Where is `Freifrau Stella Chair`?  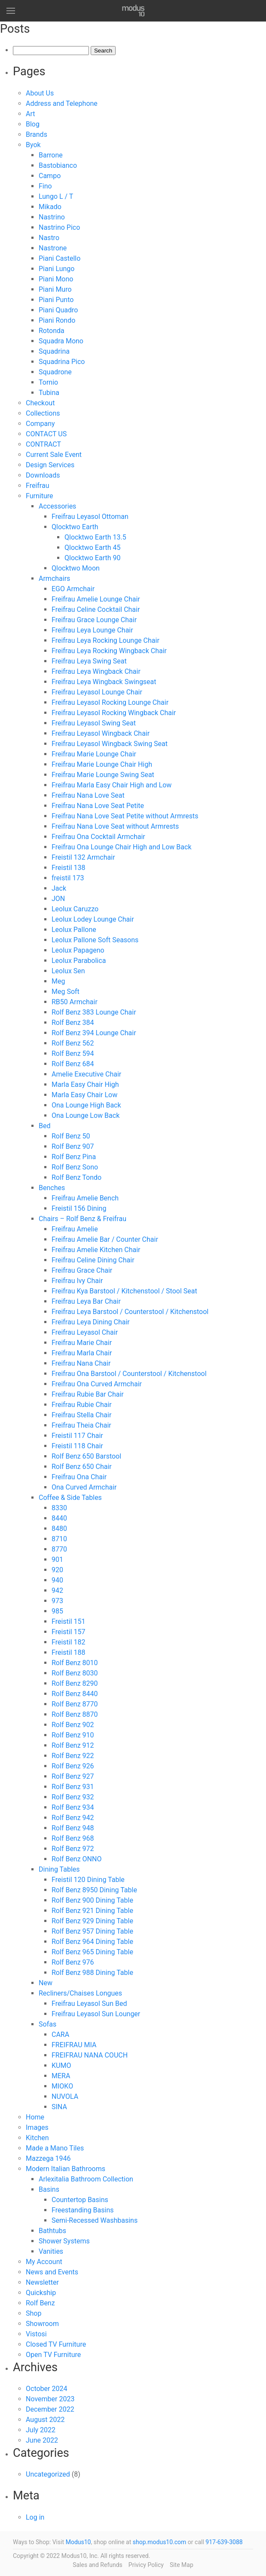
Freifrau Stella Chair is located at coordinates (81, 1415).